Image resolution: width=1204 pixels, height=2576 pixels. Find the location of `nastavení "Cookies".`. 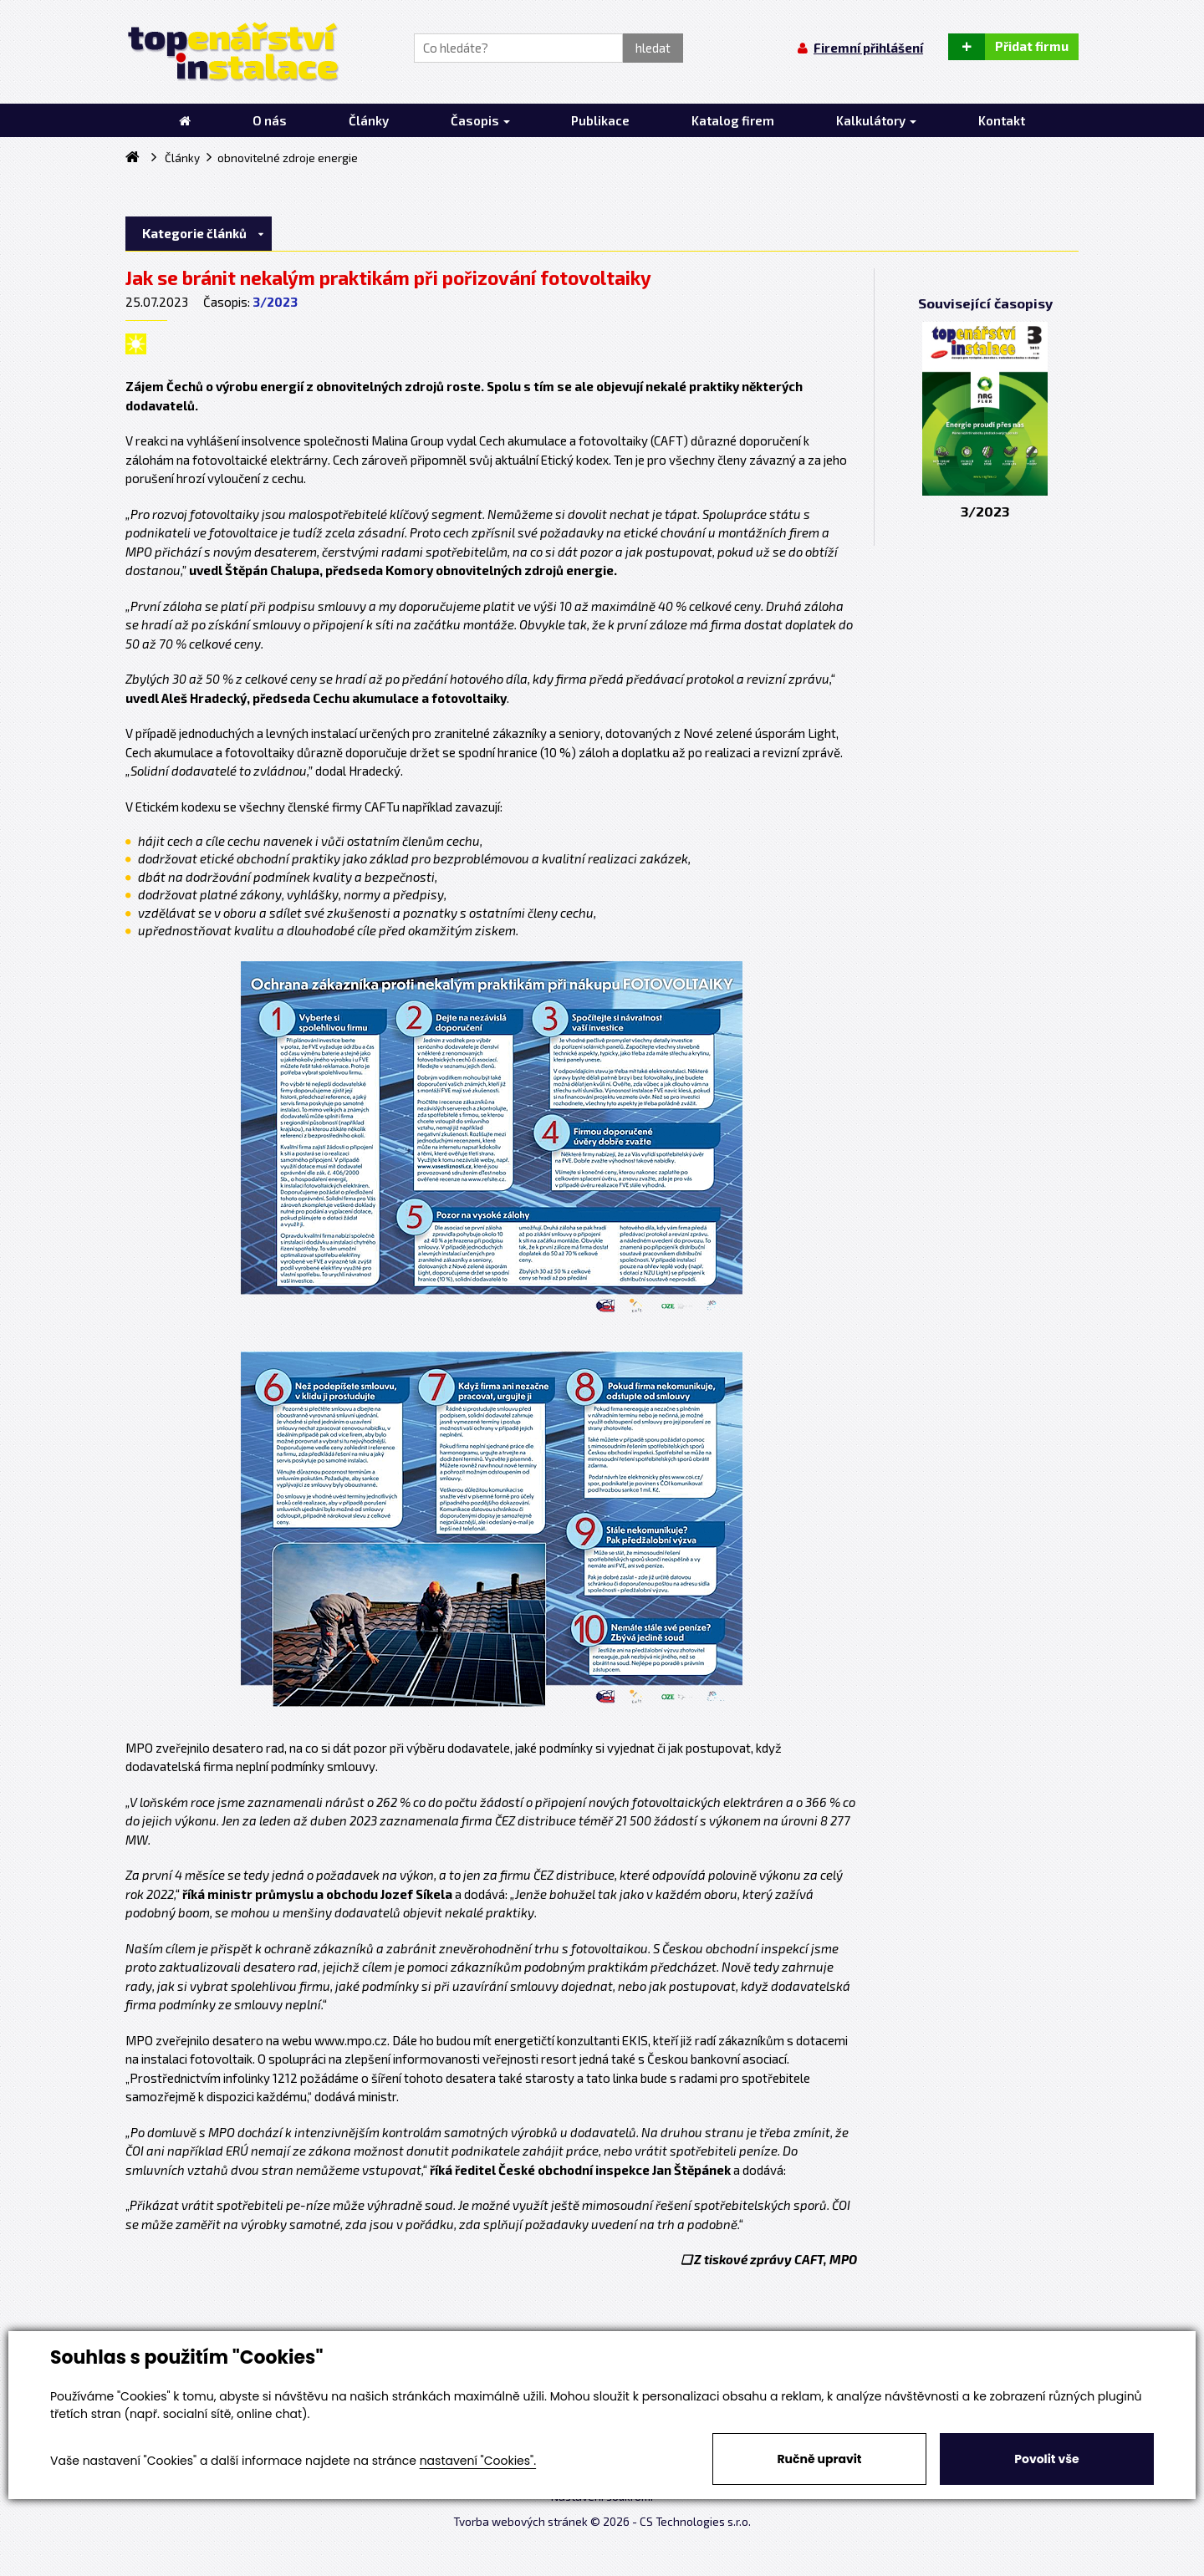

nastavení "Cookies". is located at coordinates (478, 2460).